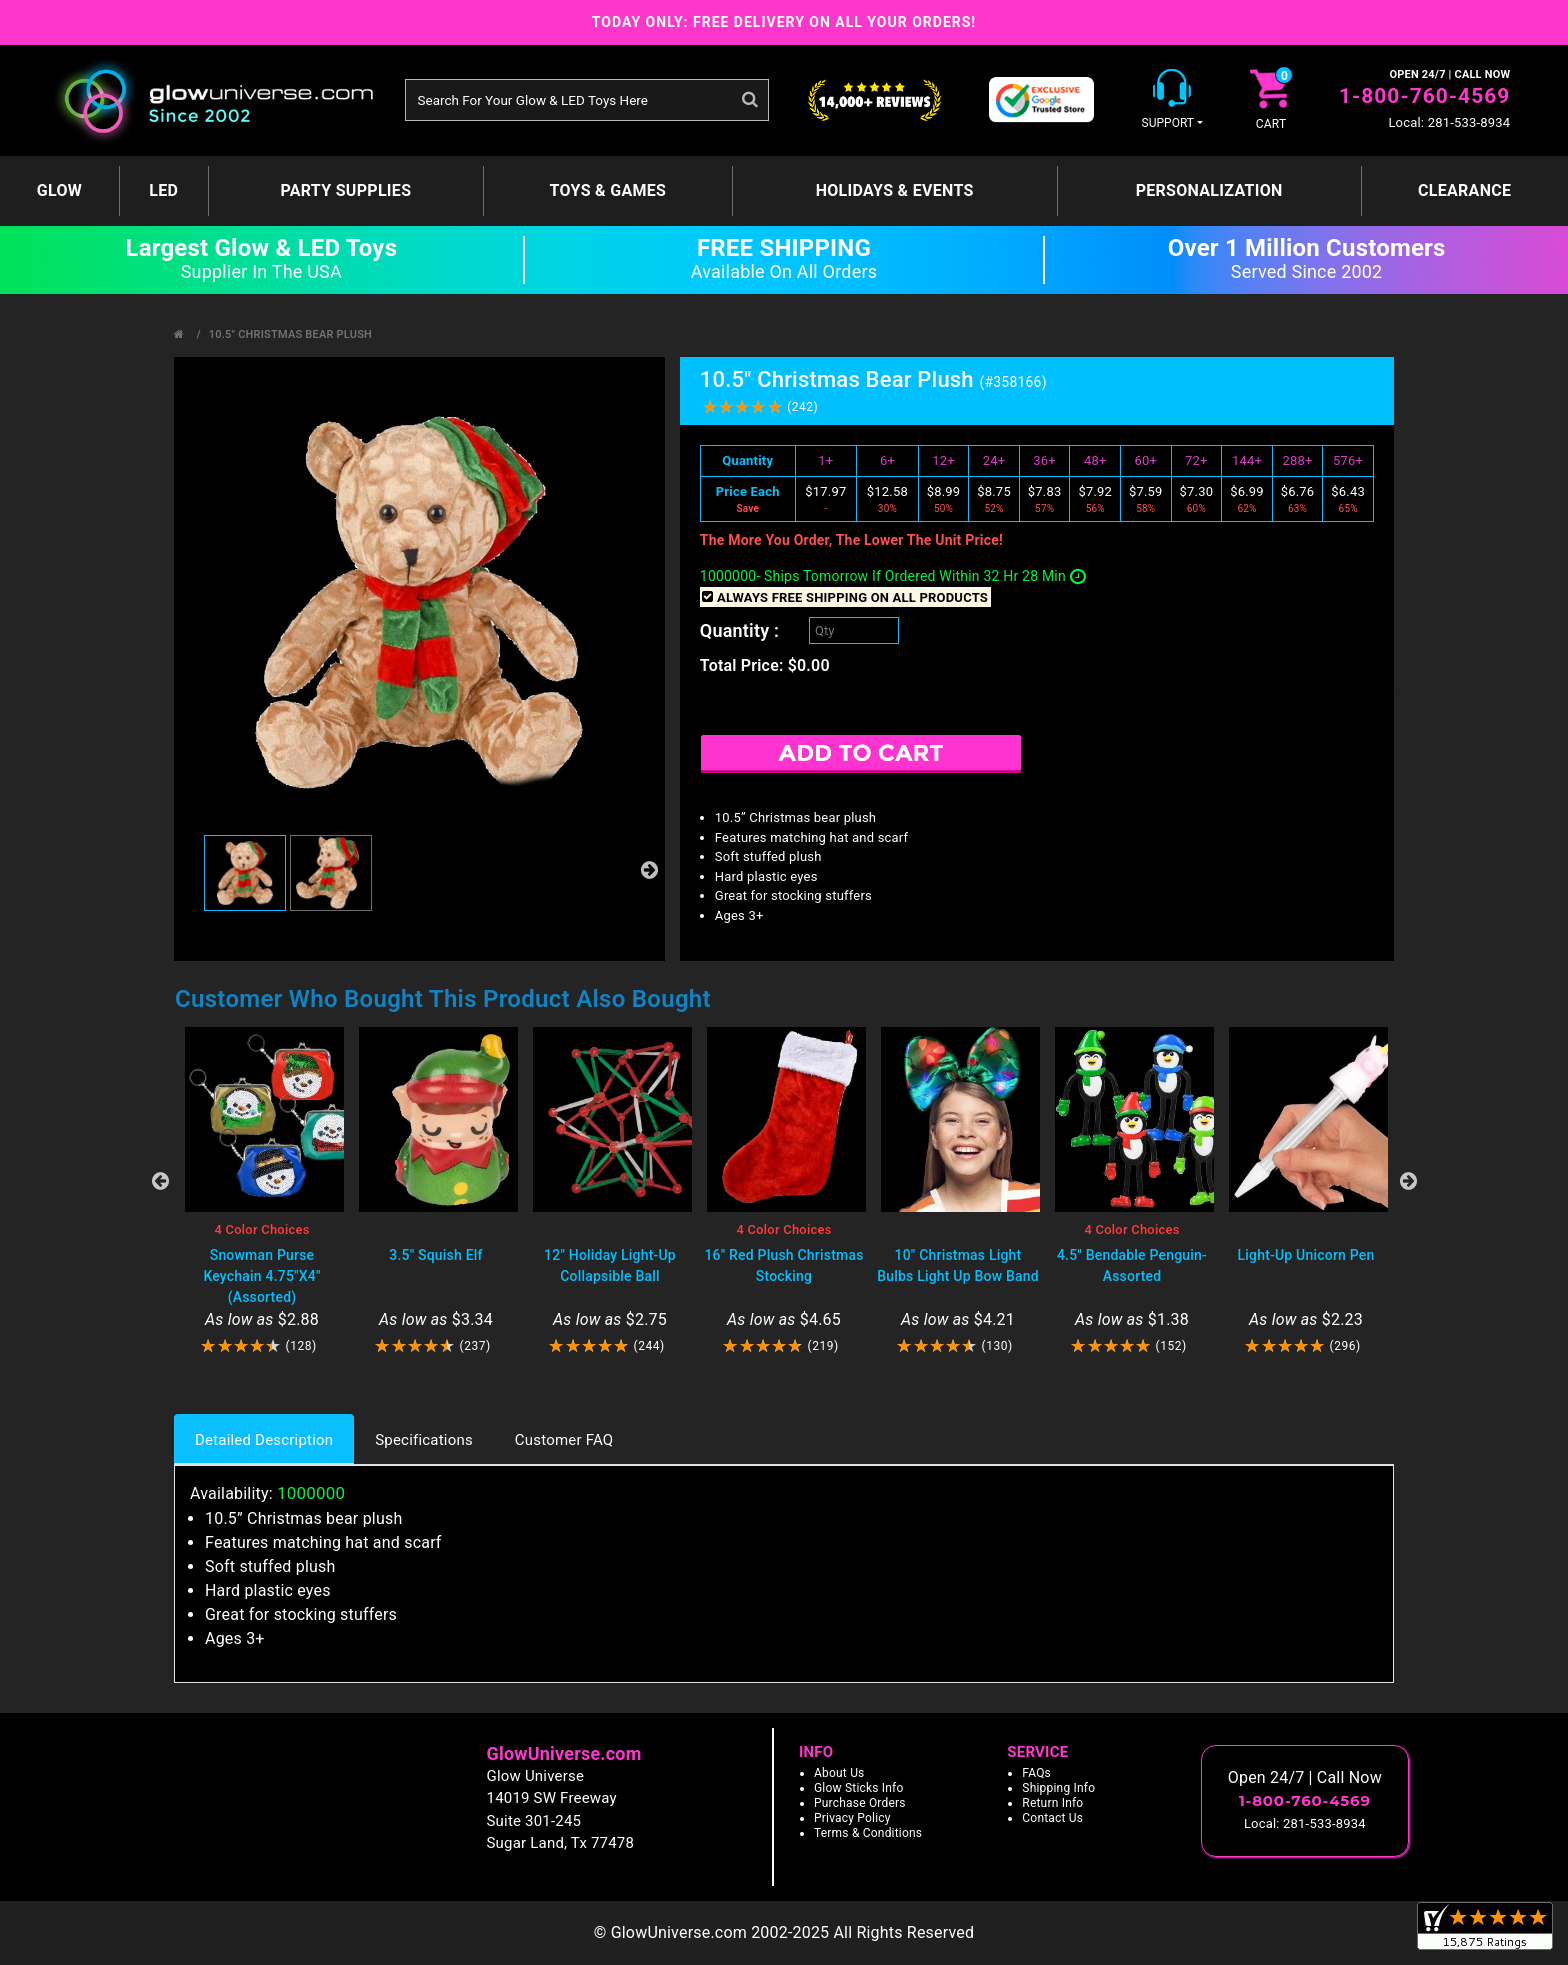  What do you see at coordinates (163, 190) in the screenshot?
I see `LED` at bounding box center [163, 190].